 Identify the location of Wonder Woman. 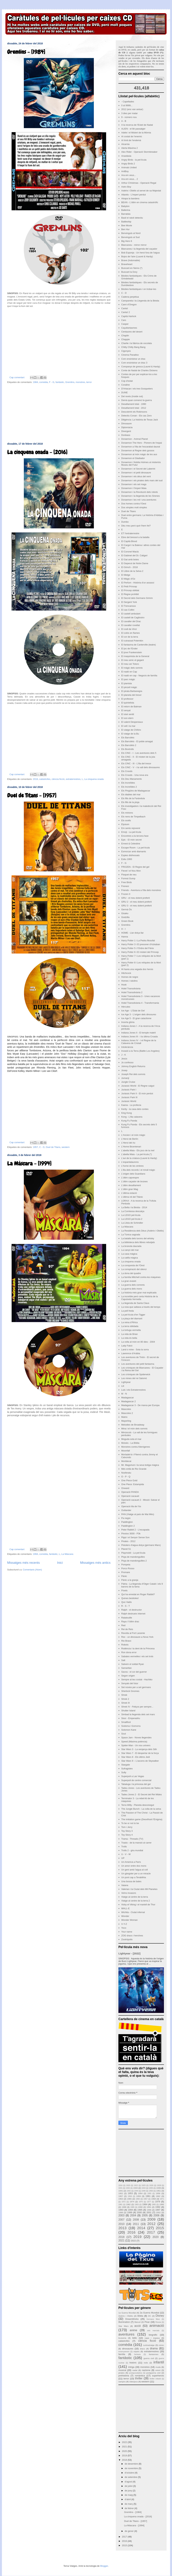
(129, 1920).